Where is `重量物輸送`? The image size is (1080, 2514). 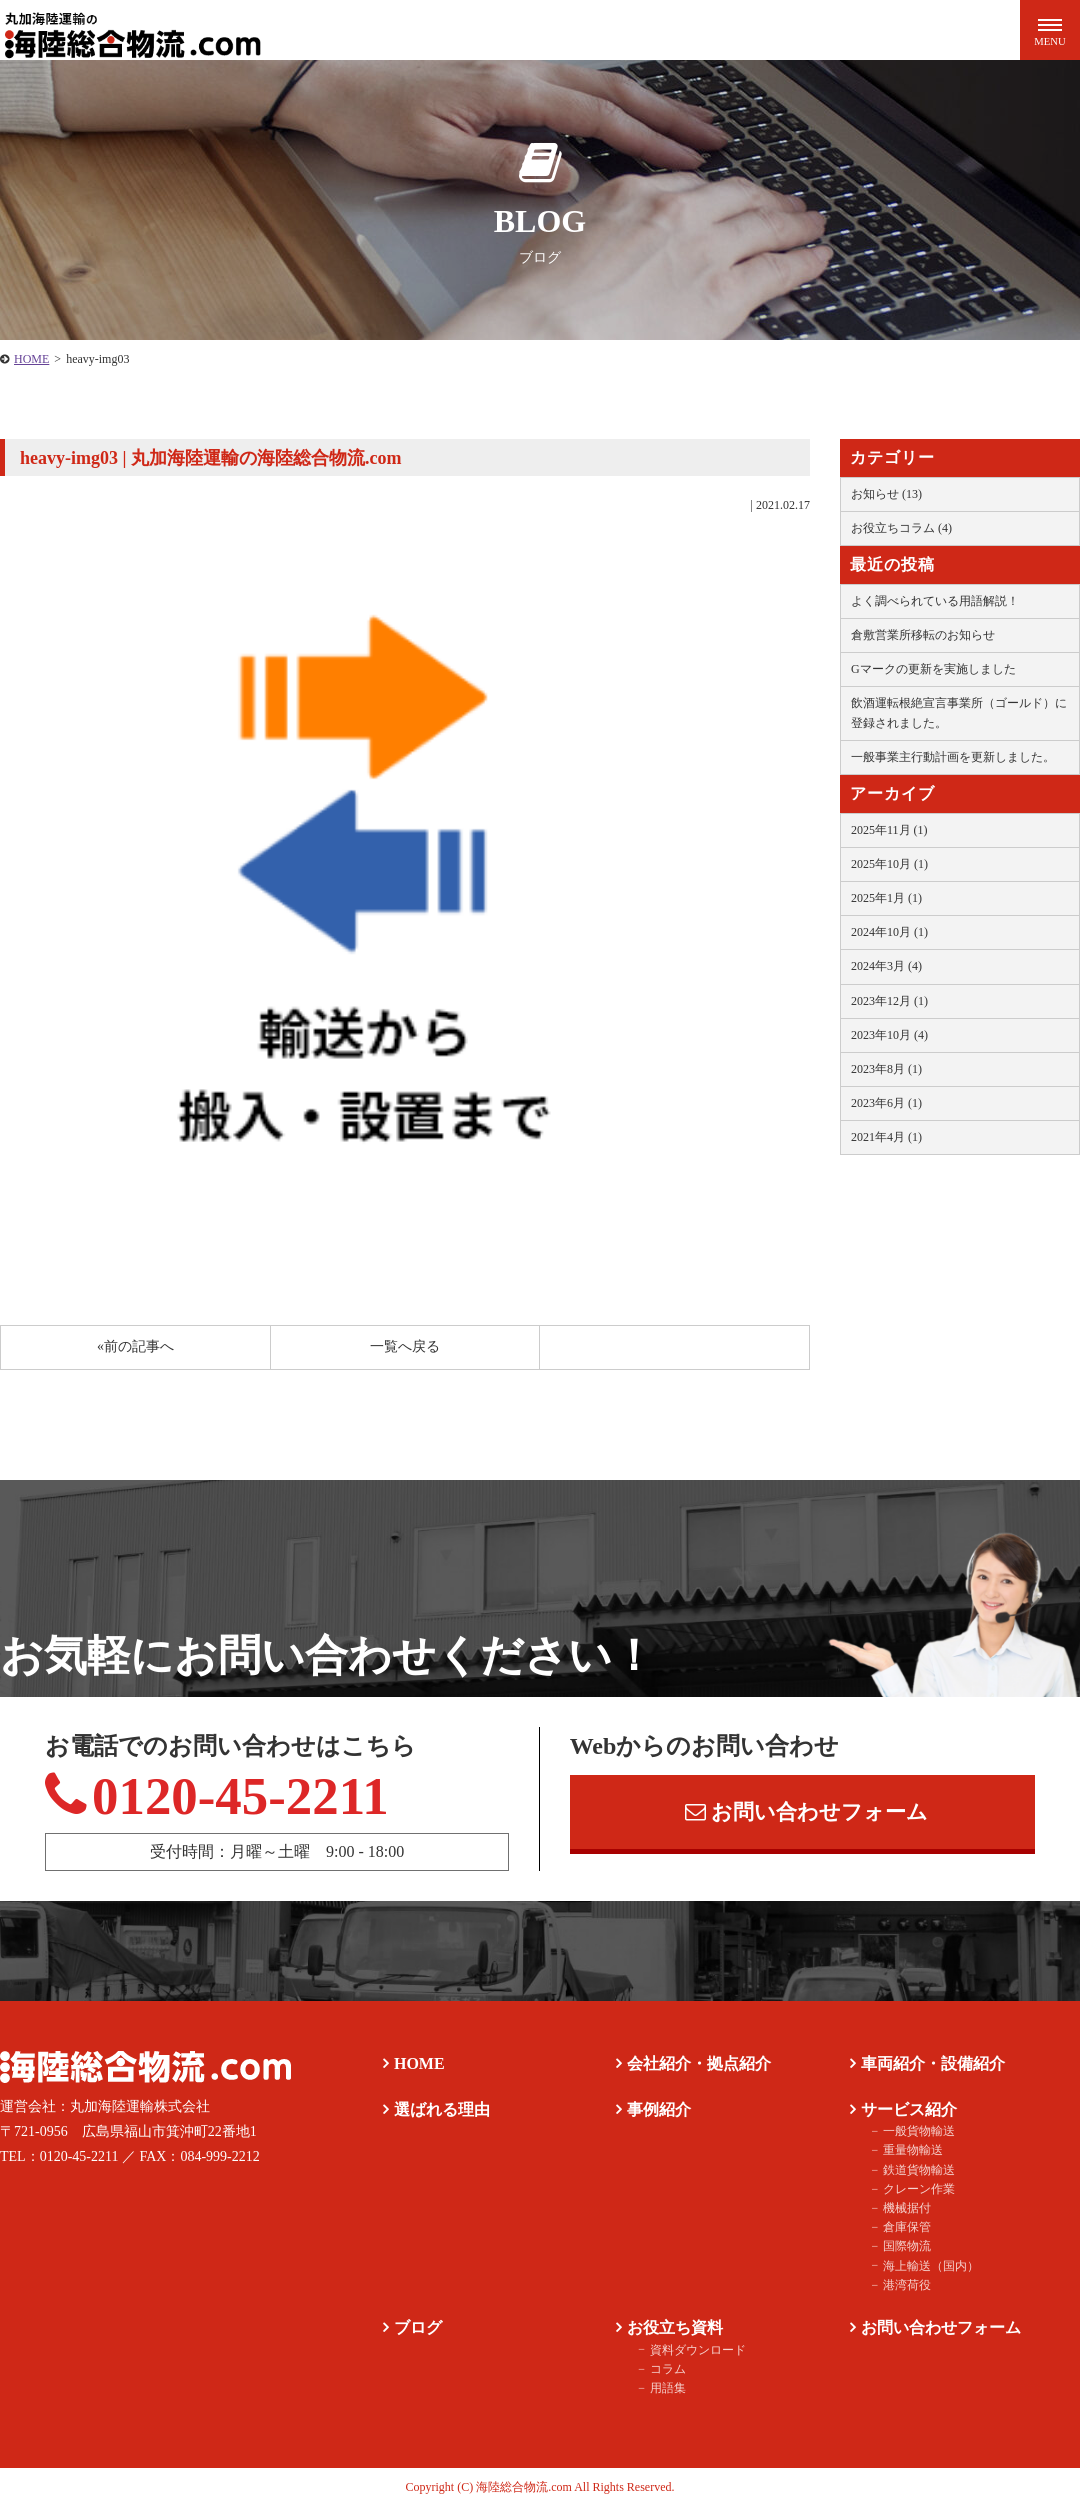
重量物輸送 is located at coordinates (908, 2156).